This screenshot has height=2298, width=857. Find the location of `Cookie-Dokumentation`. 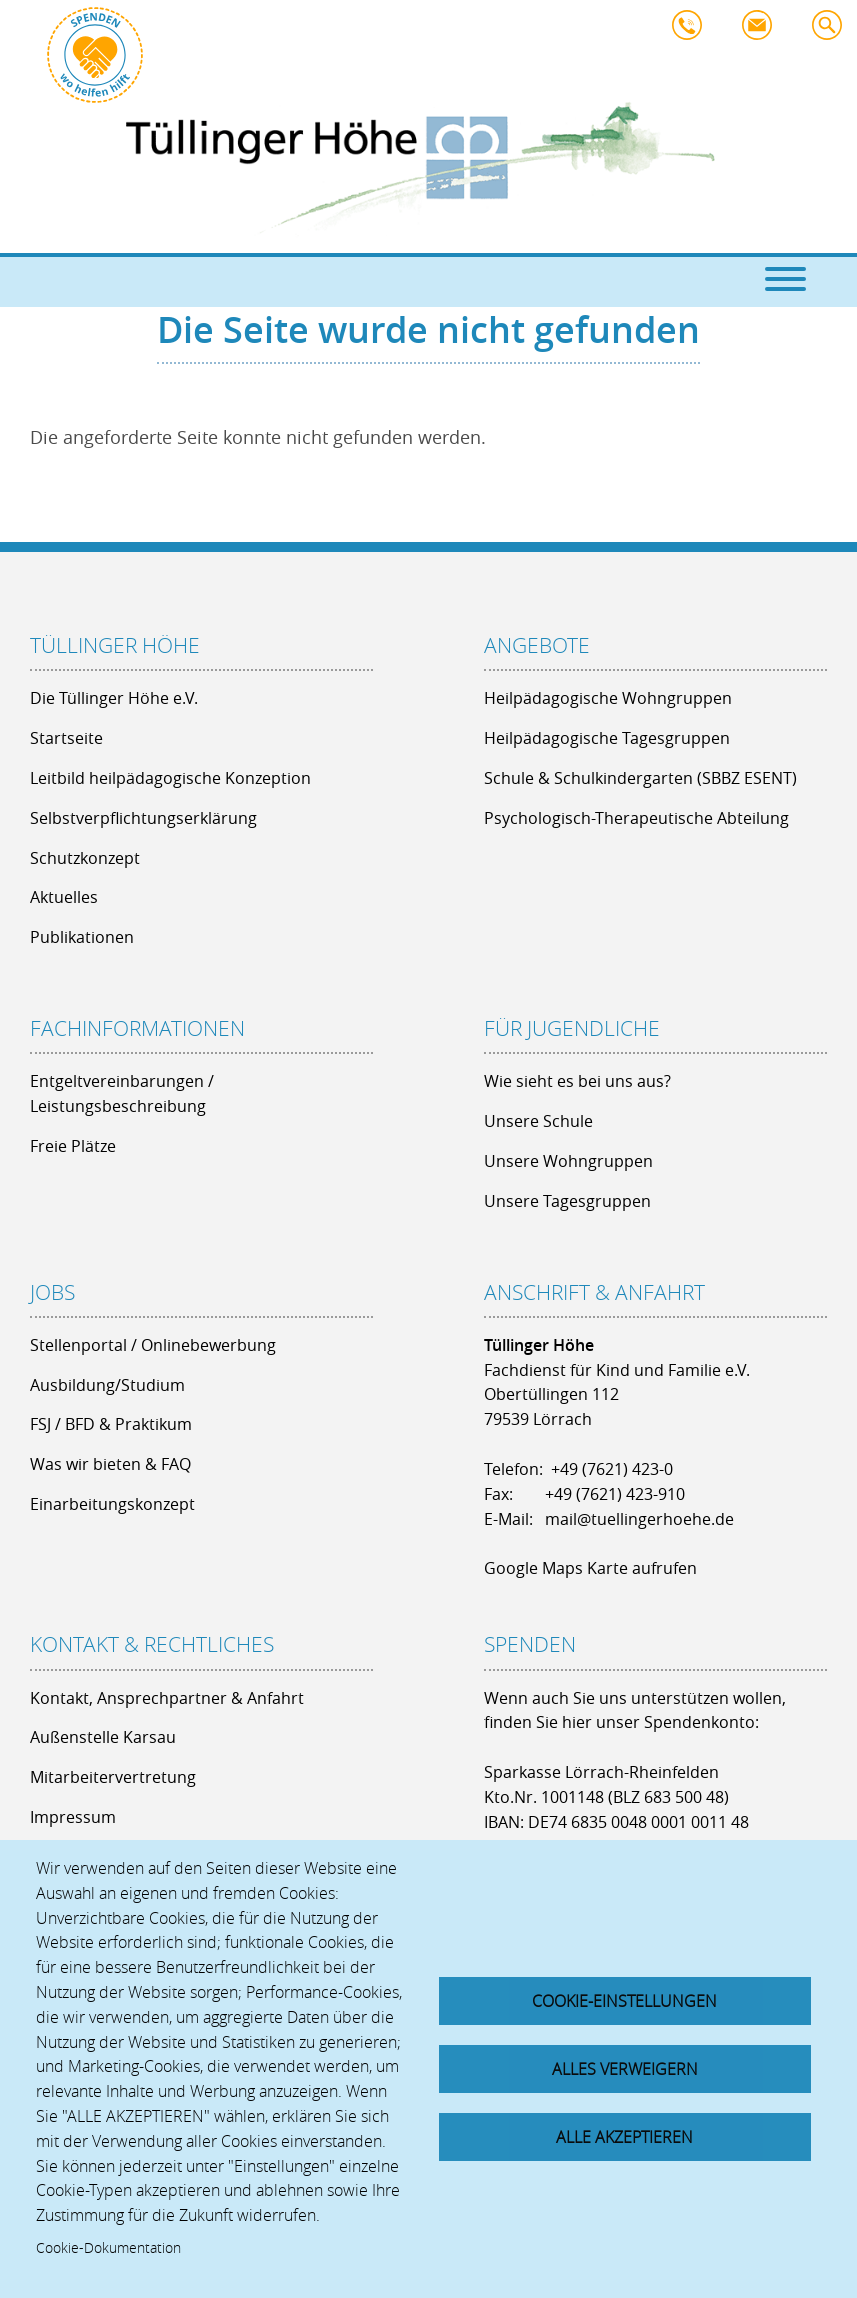

Cookie-Dokumentation is located at coordinates (108, 2248).